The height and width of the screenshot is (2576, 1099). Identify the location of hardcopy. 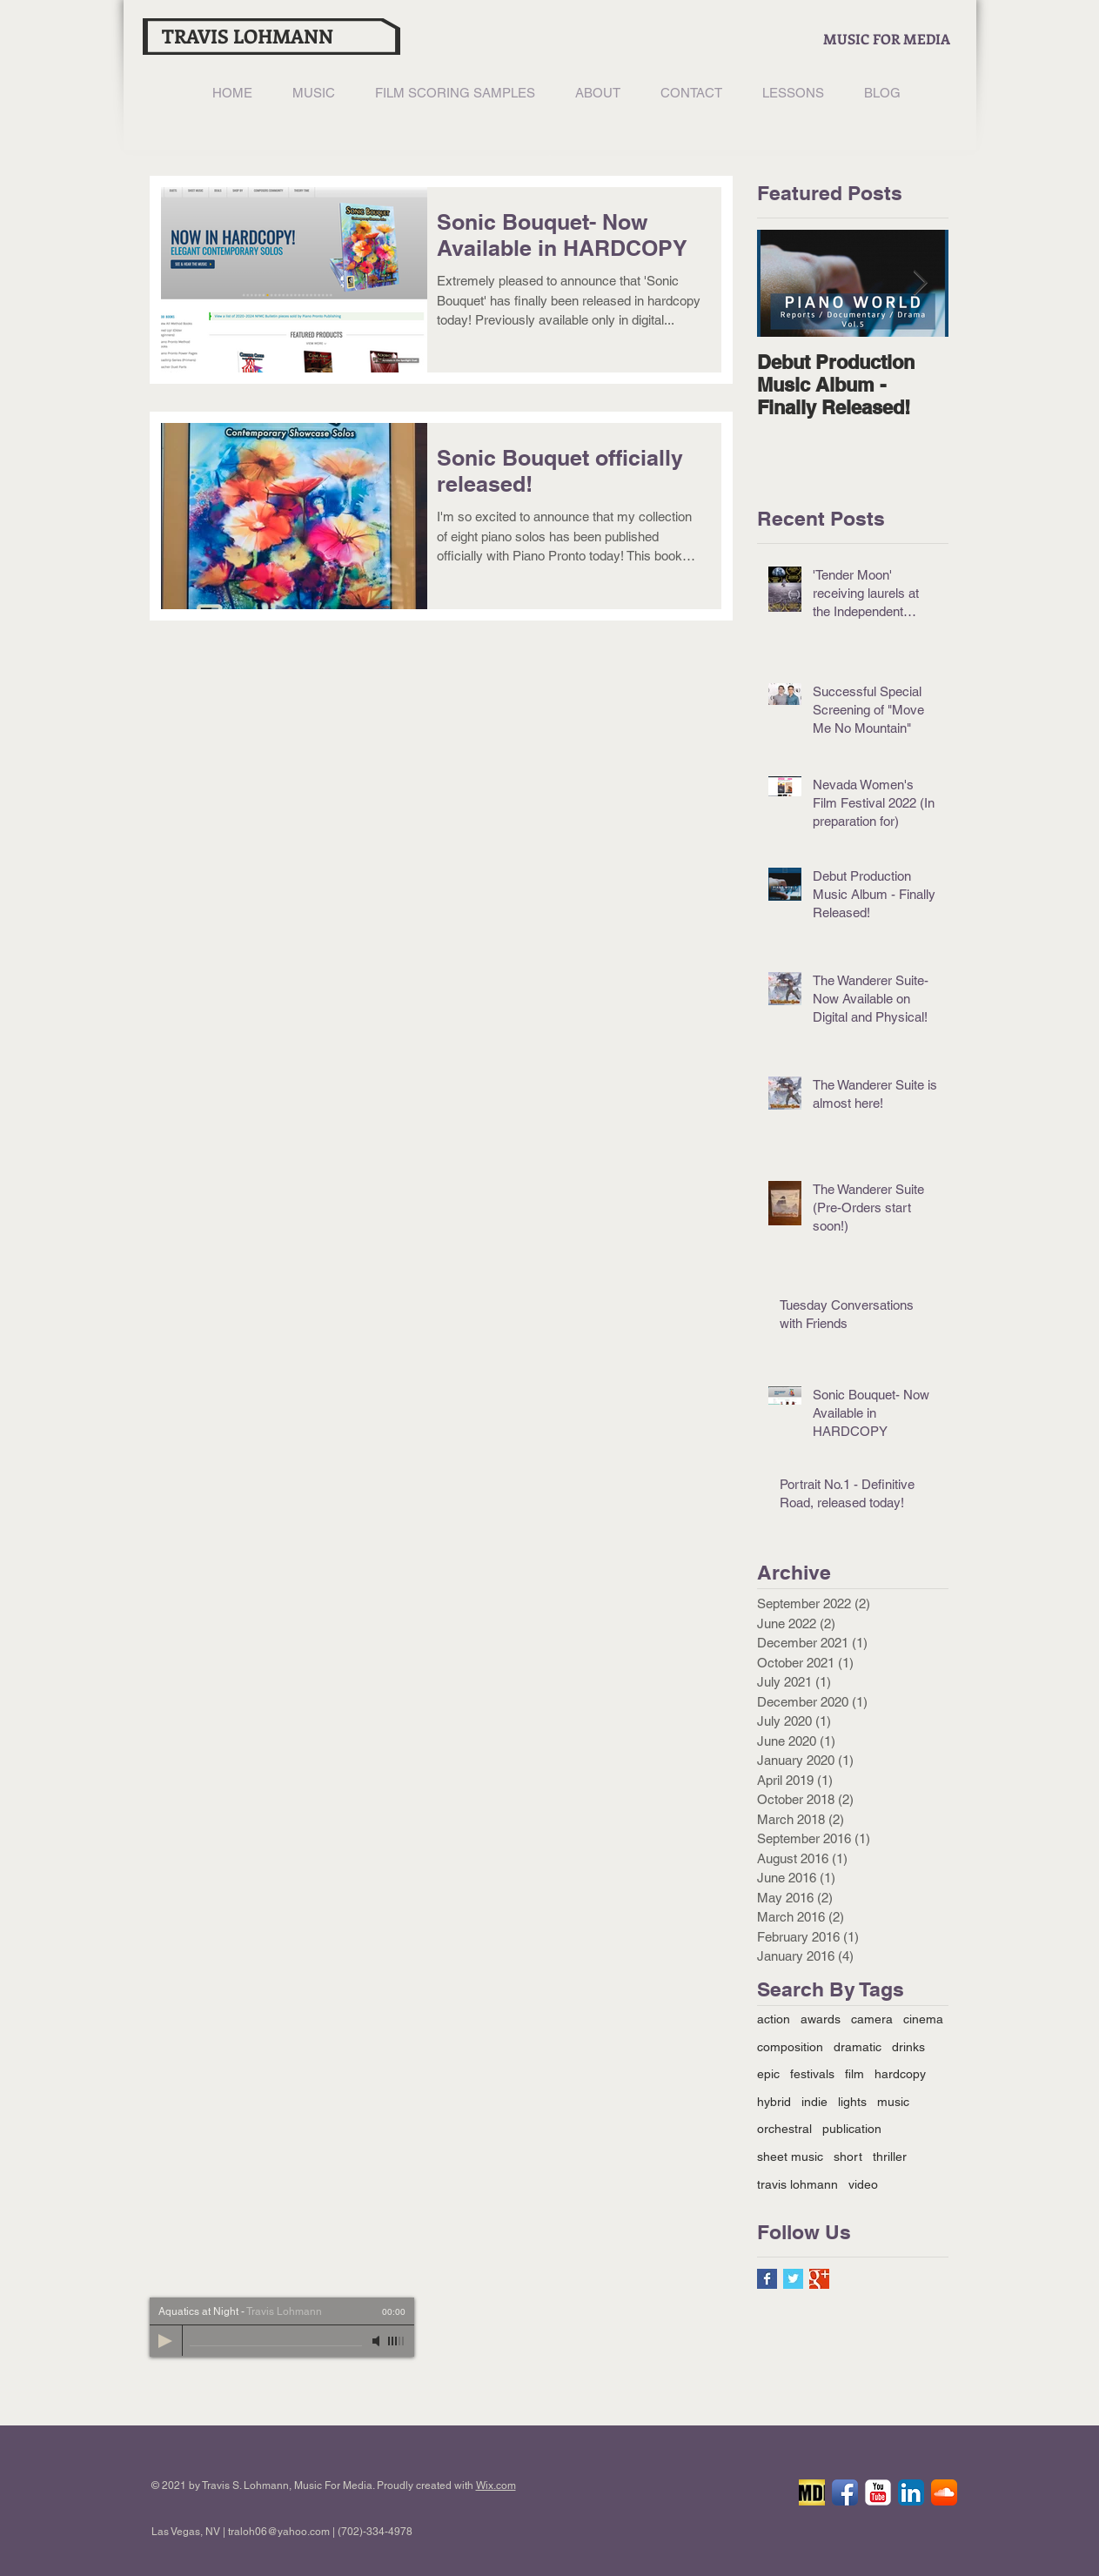
(900, 2074).